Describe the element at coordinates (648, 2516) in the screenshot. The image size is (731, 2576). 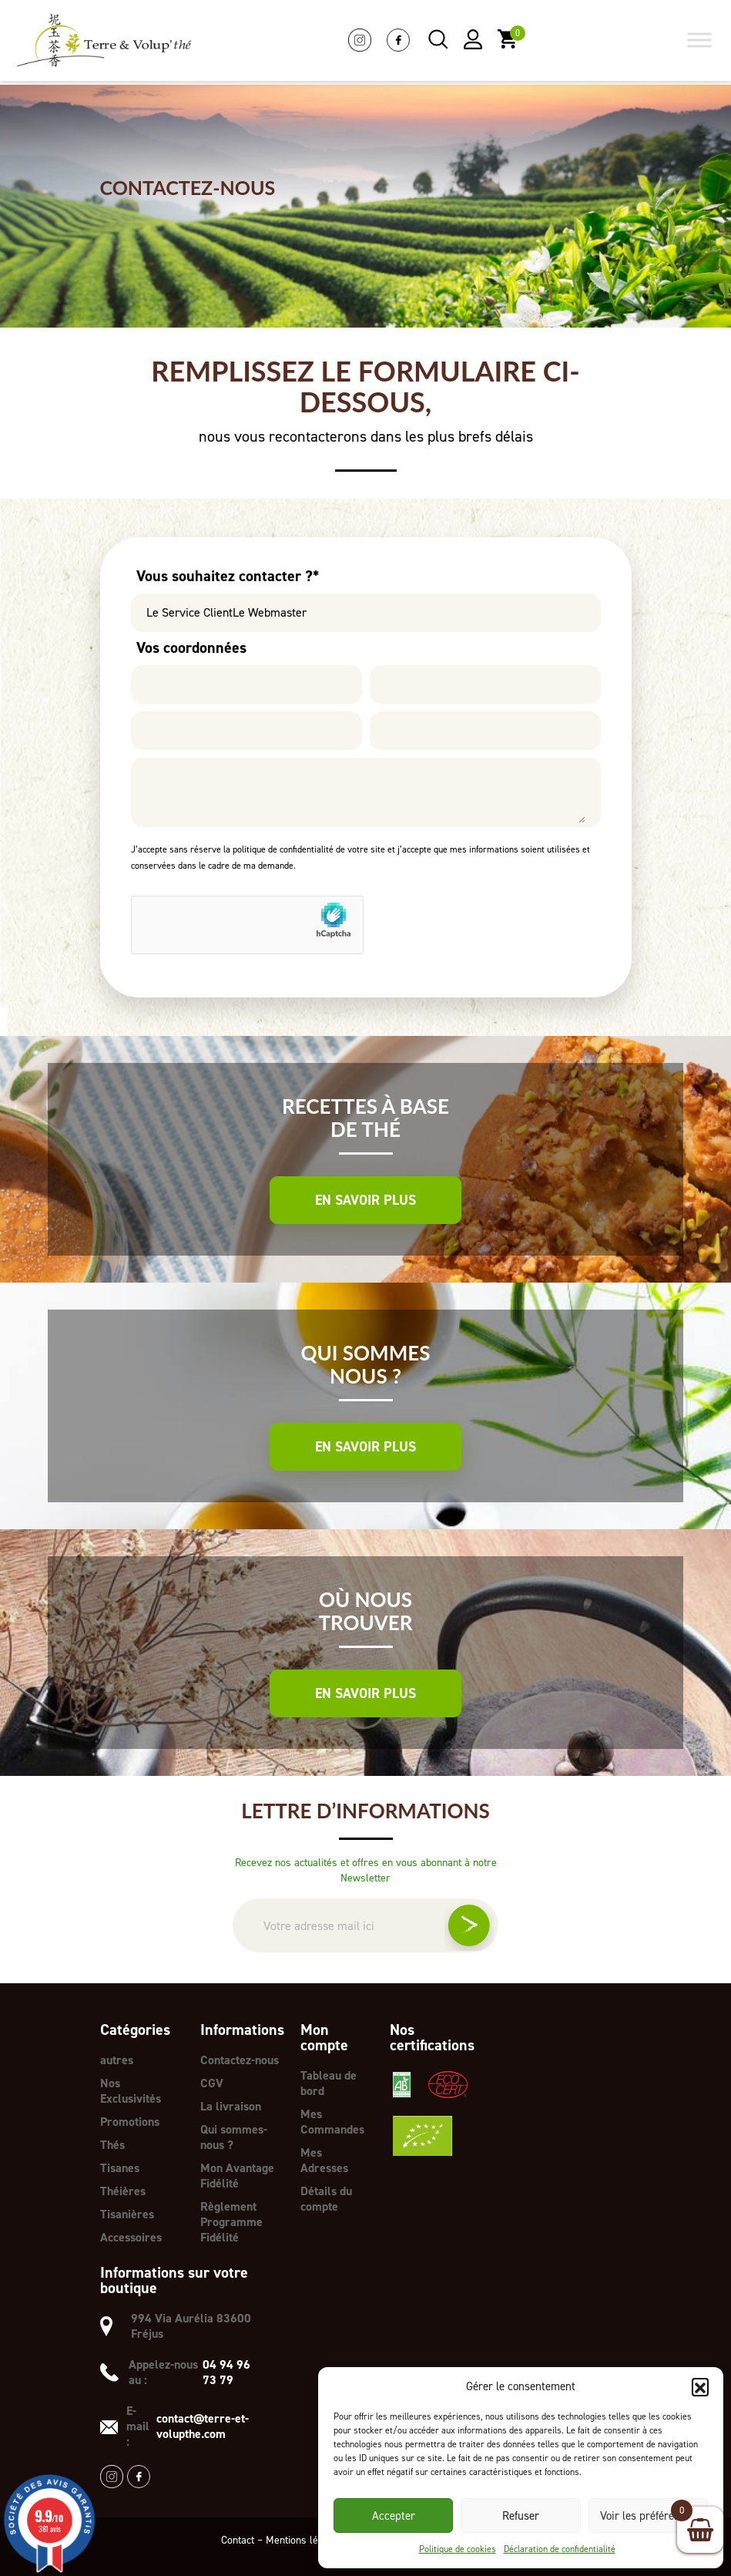
I see `Voir les préférences` at that location.